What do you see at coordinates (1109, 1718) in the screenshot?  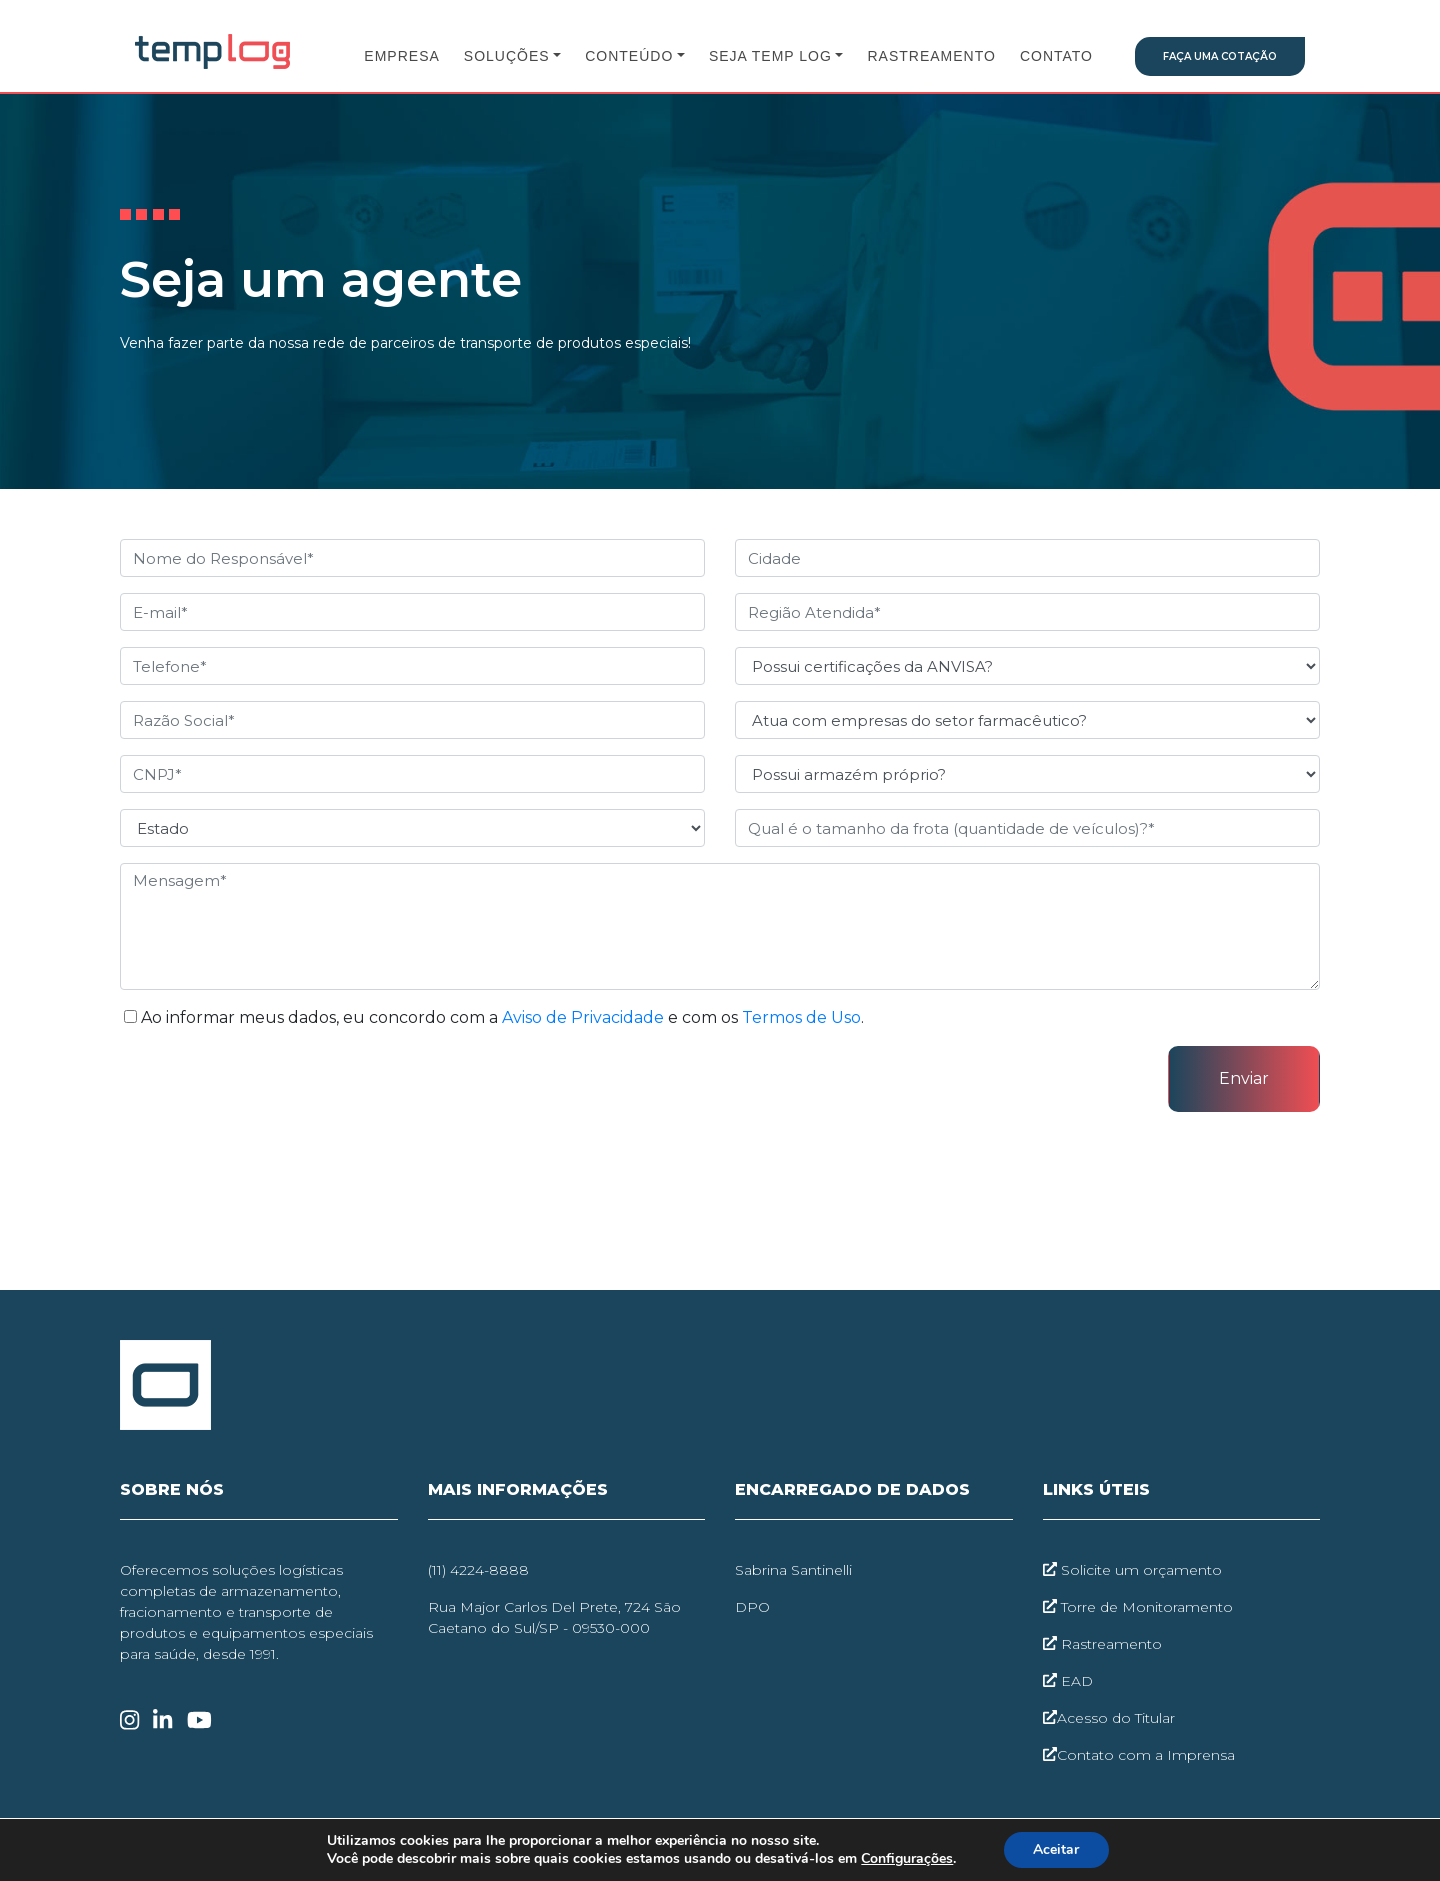 I see `Acesso do Titular` at bounding box center [1109, 1718].